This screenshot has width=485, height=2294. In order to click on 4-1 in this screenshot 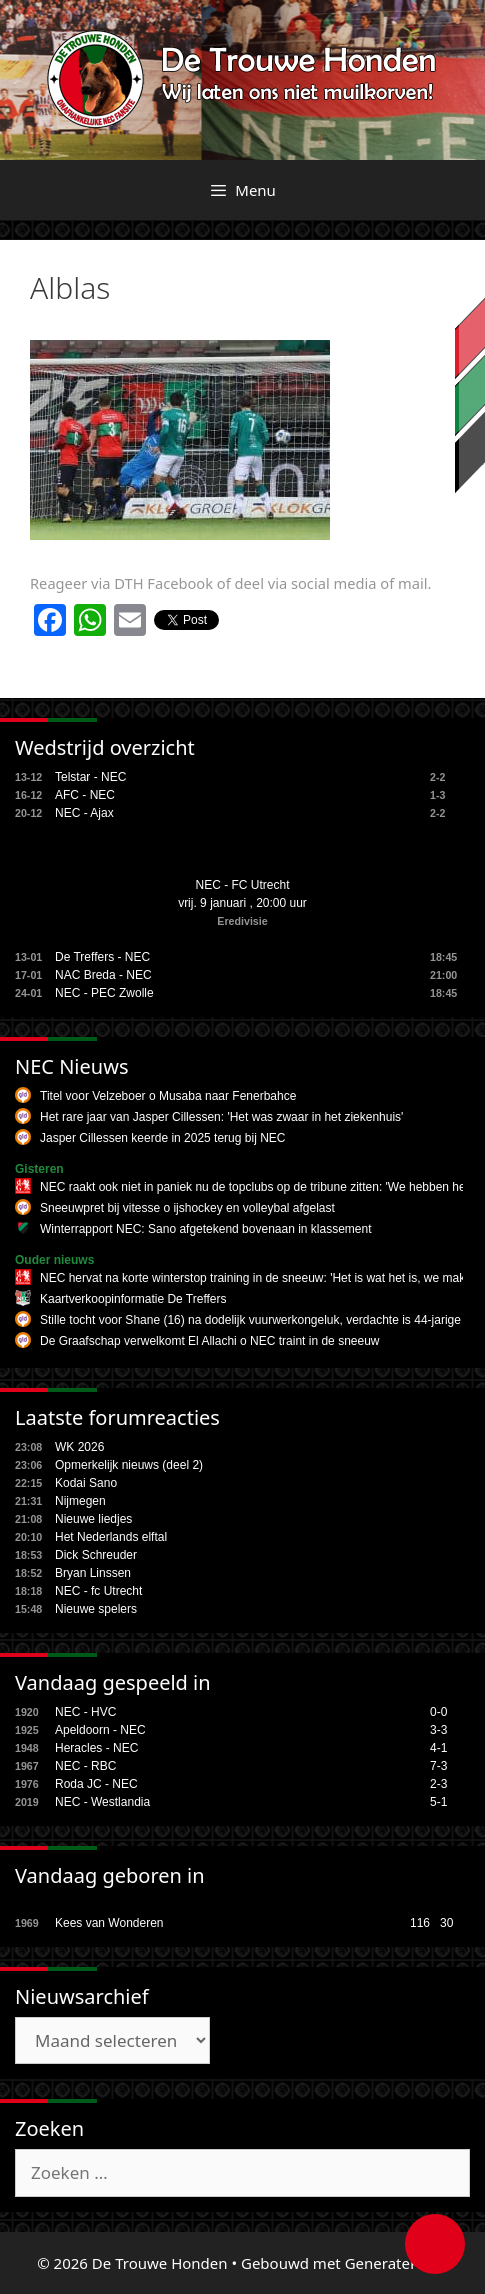, I will do `click(438, 1748)`.